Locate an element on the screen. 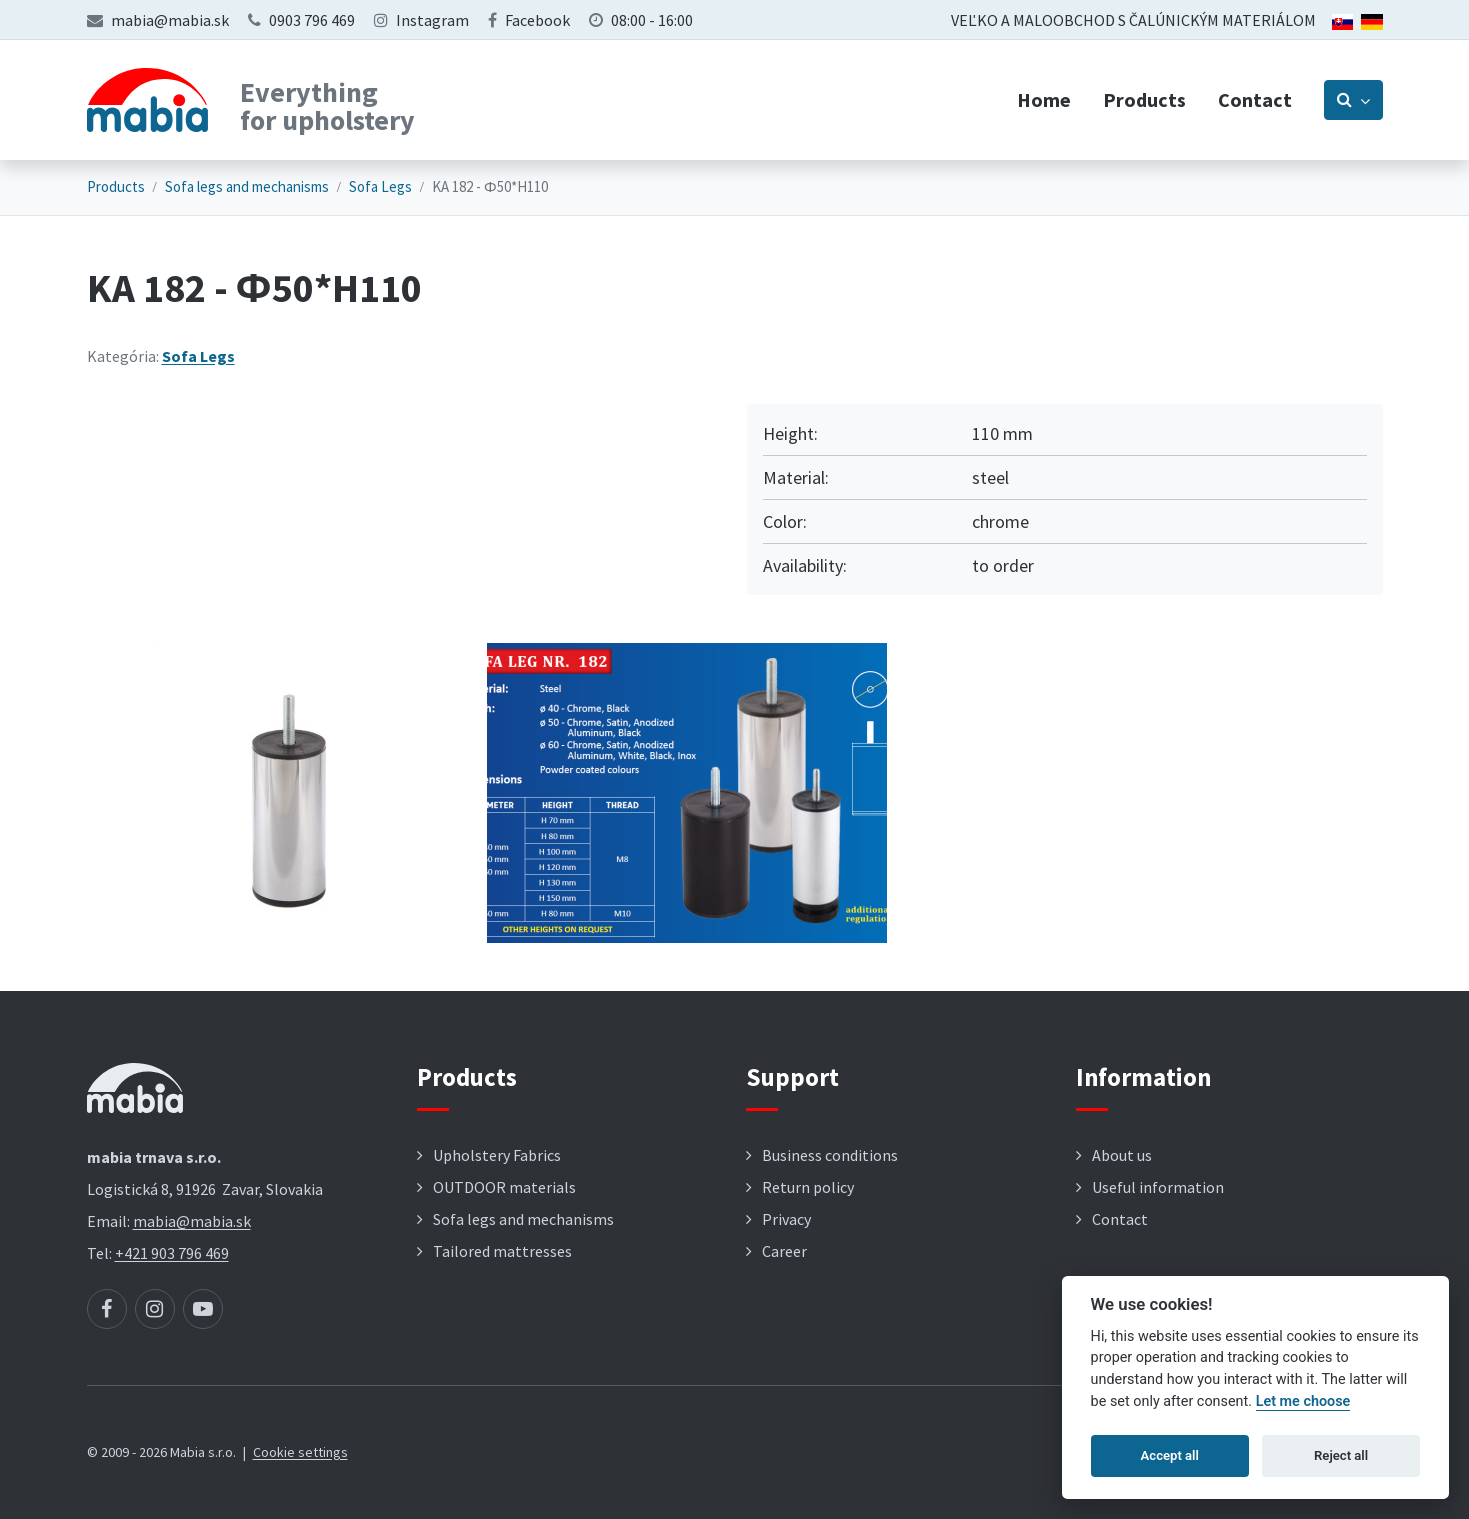 The width and height of the screenshot is (1469, 1519). About us is located at coordinates (1122, 1155).